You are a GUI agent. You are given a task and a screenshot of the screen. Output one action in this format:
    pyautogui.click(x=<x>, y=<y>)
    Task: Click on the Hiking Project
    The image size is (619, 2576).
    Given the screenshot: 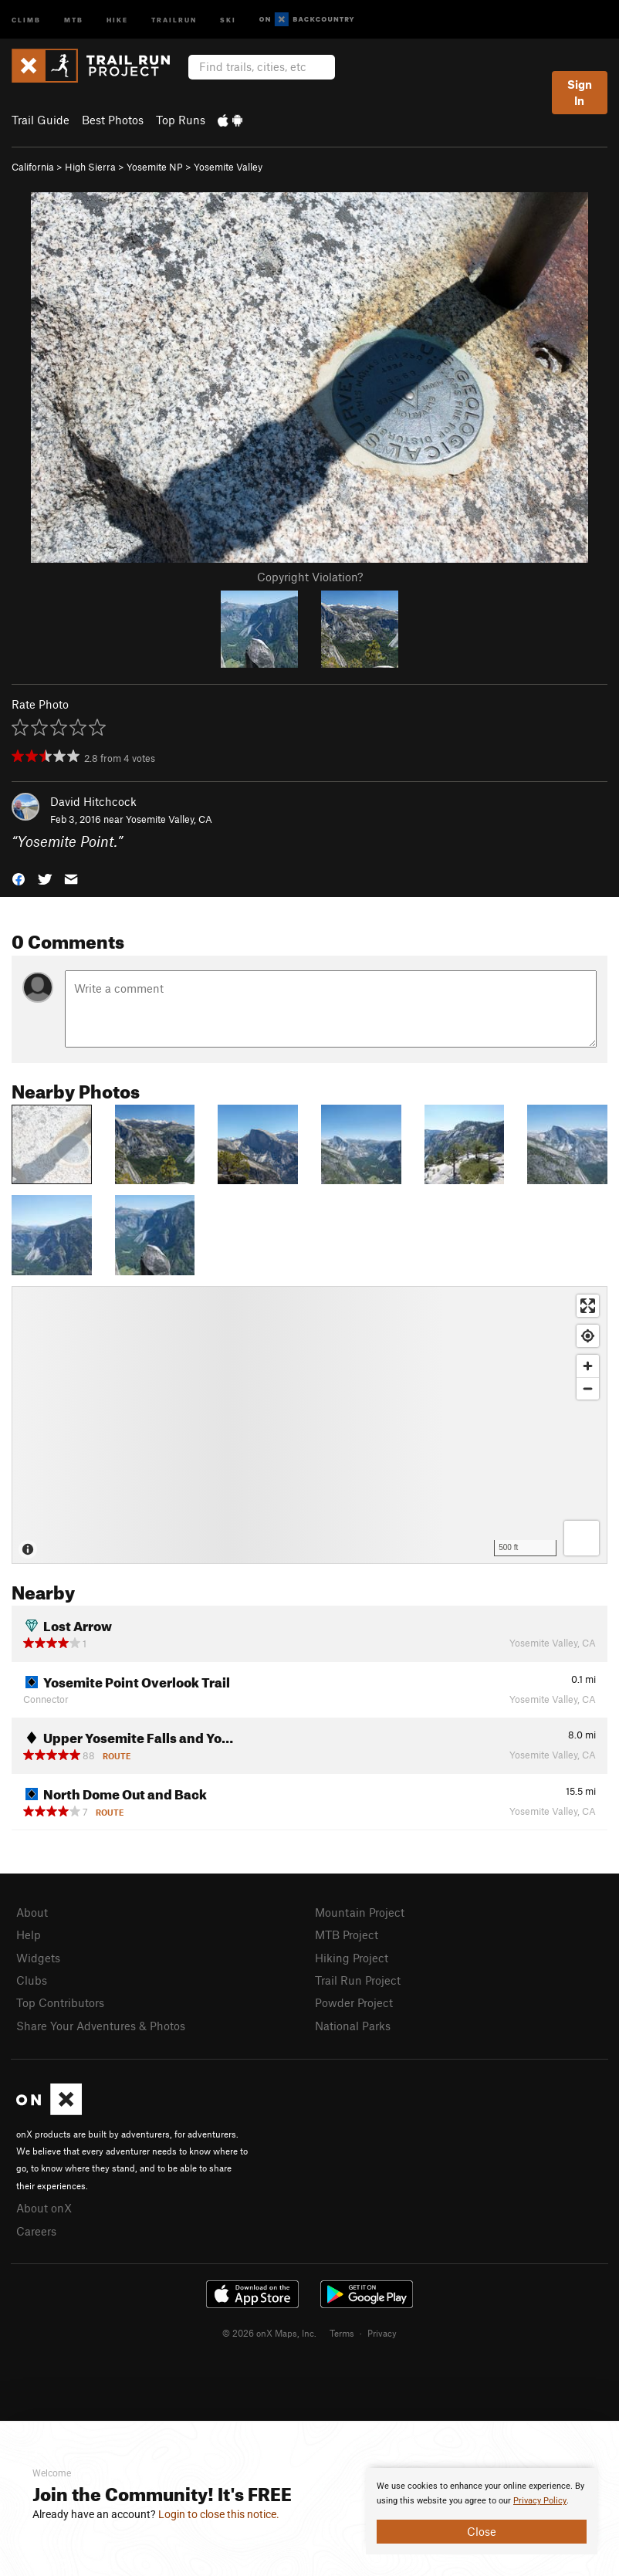 What is the action you would take?
    pyautogui.click(x=351, y=1958)
    